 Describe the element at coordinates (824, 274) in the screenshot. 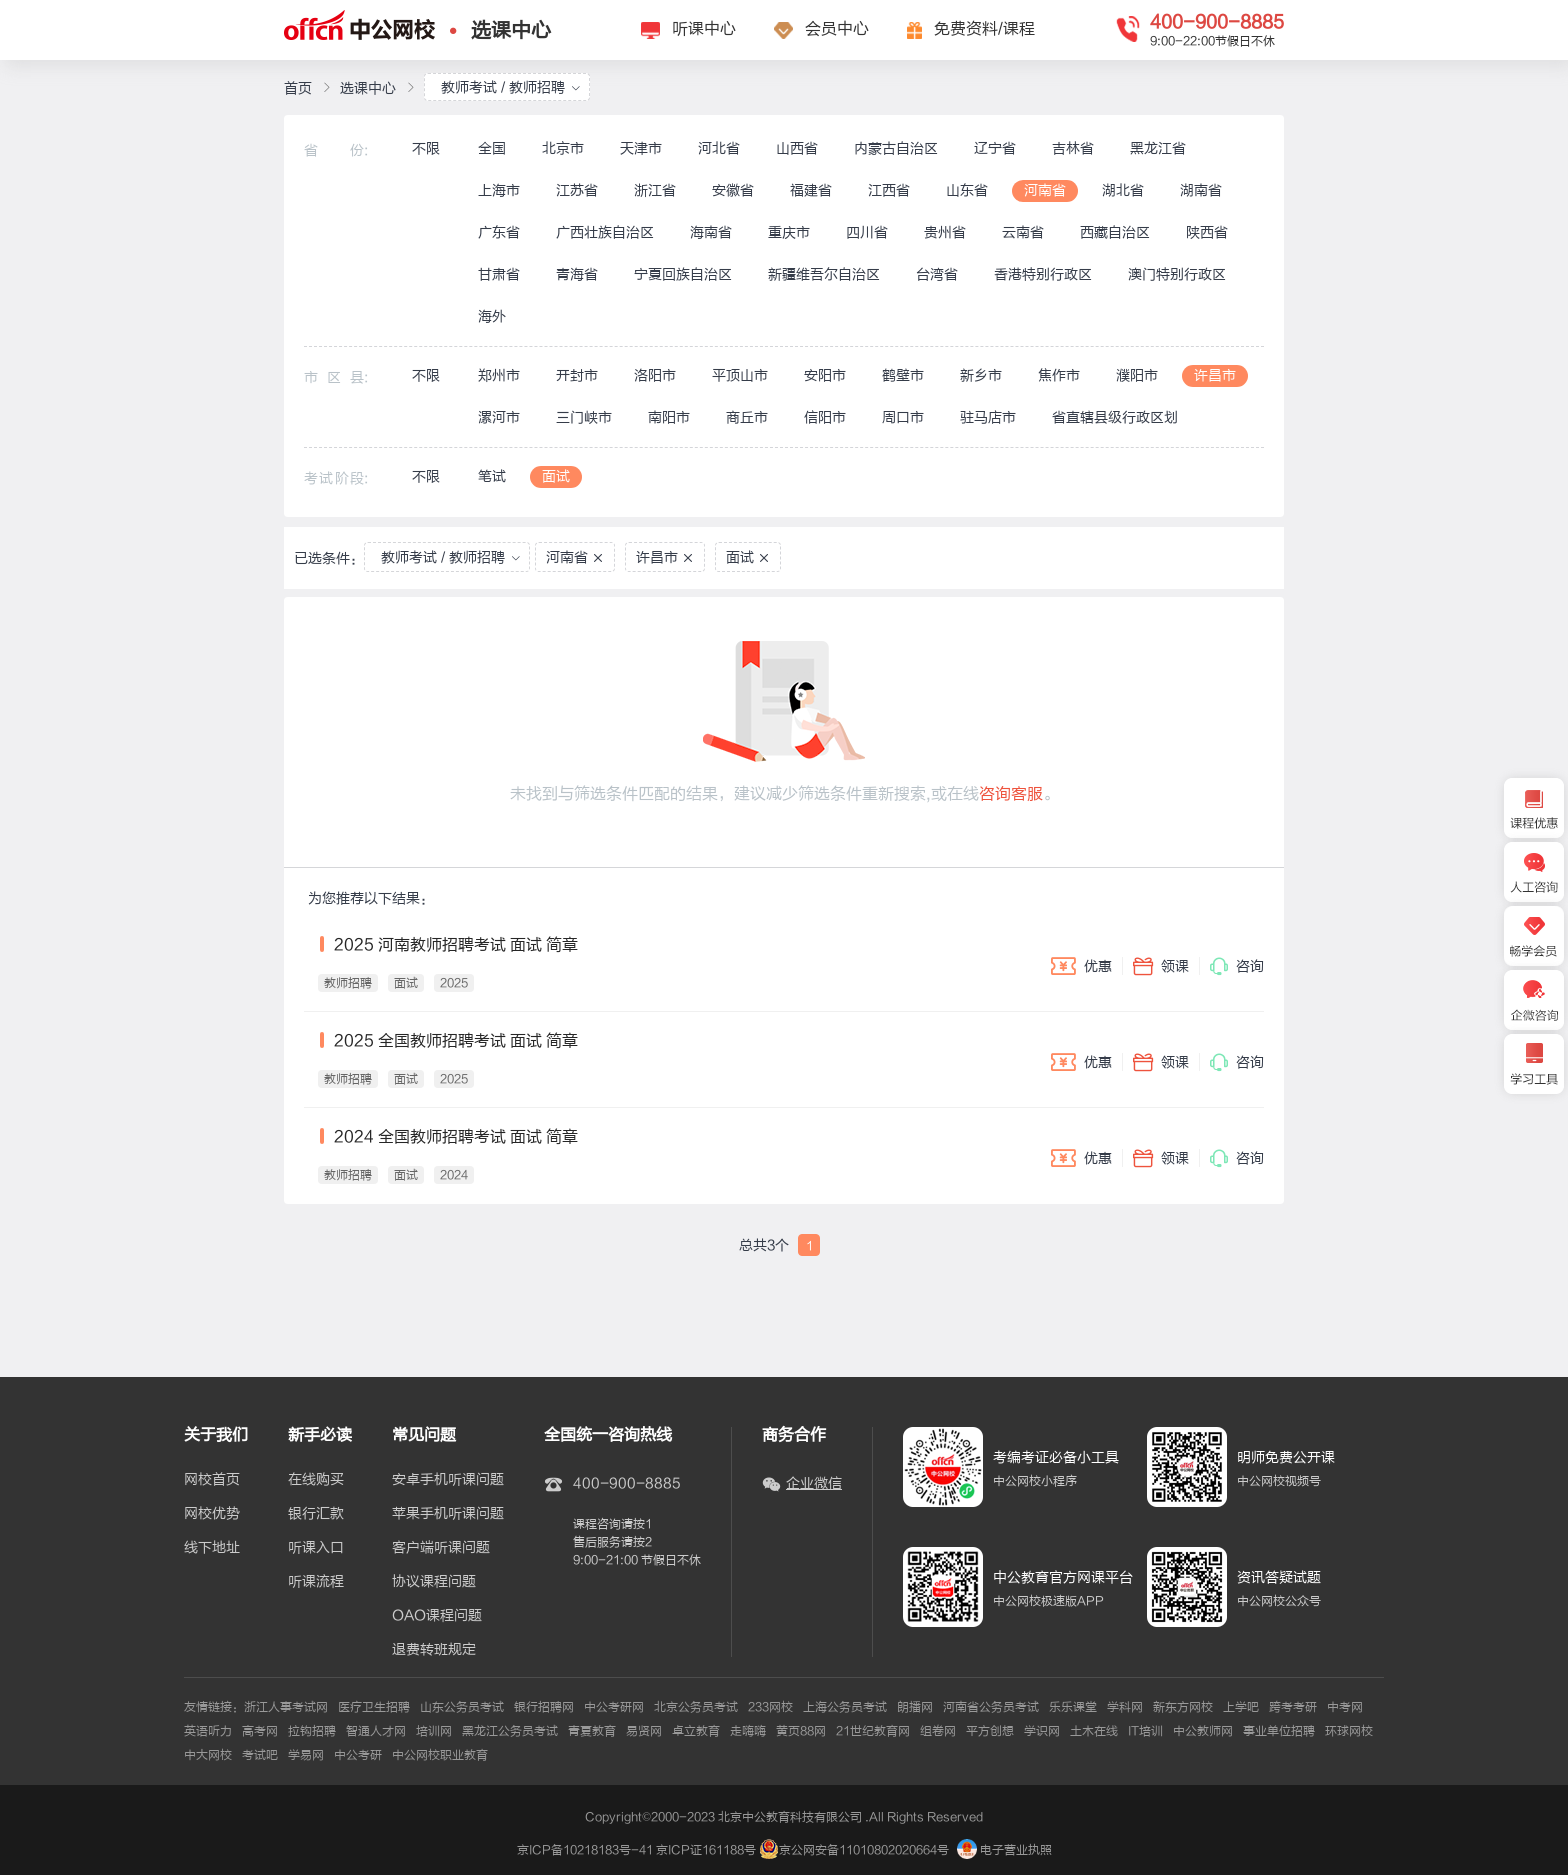

I see `新疆维吾尔自治区` at that location.